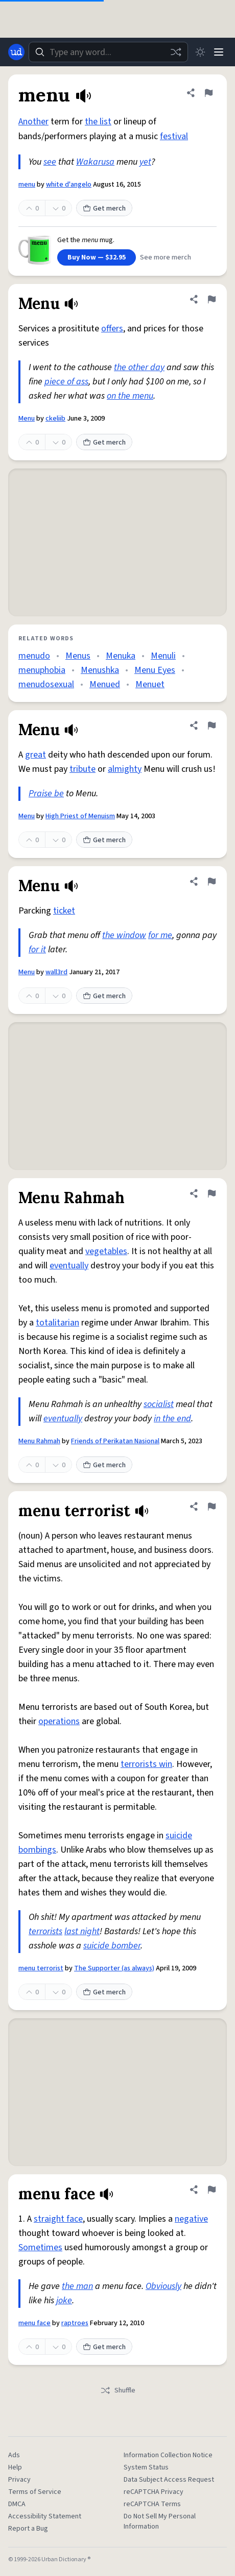 Image resolution: width=235 pixels, height=2576 pixels. I want to click on [Random word], so click(176, 52).